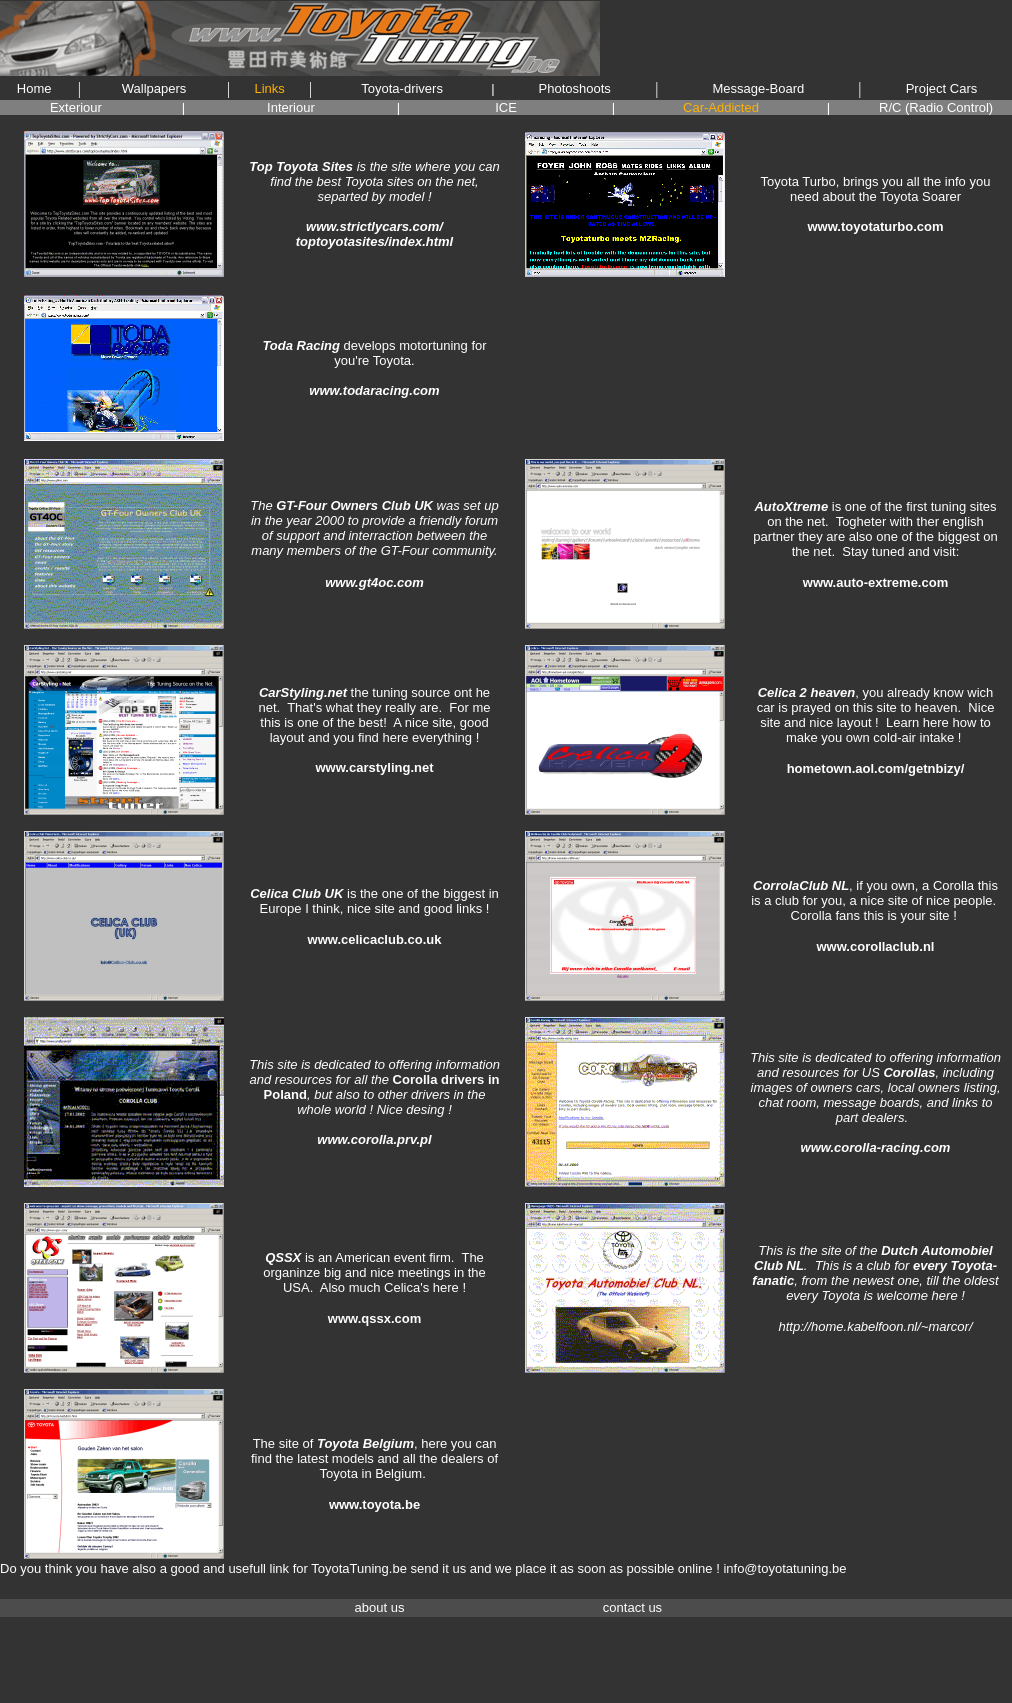 Image resolution: width=1012 pixels, height=1703 pixels. What do you see at coordinates (154, 88) in the screenshot?
I see `Wallpapers` at bounding box center [154, 88].